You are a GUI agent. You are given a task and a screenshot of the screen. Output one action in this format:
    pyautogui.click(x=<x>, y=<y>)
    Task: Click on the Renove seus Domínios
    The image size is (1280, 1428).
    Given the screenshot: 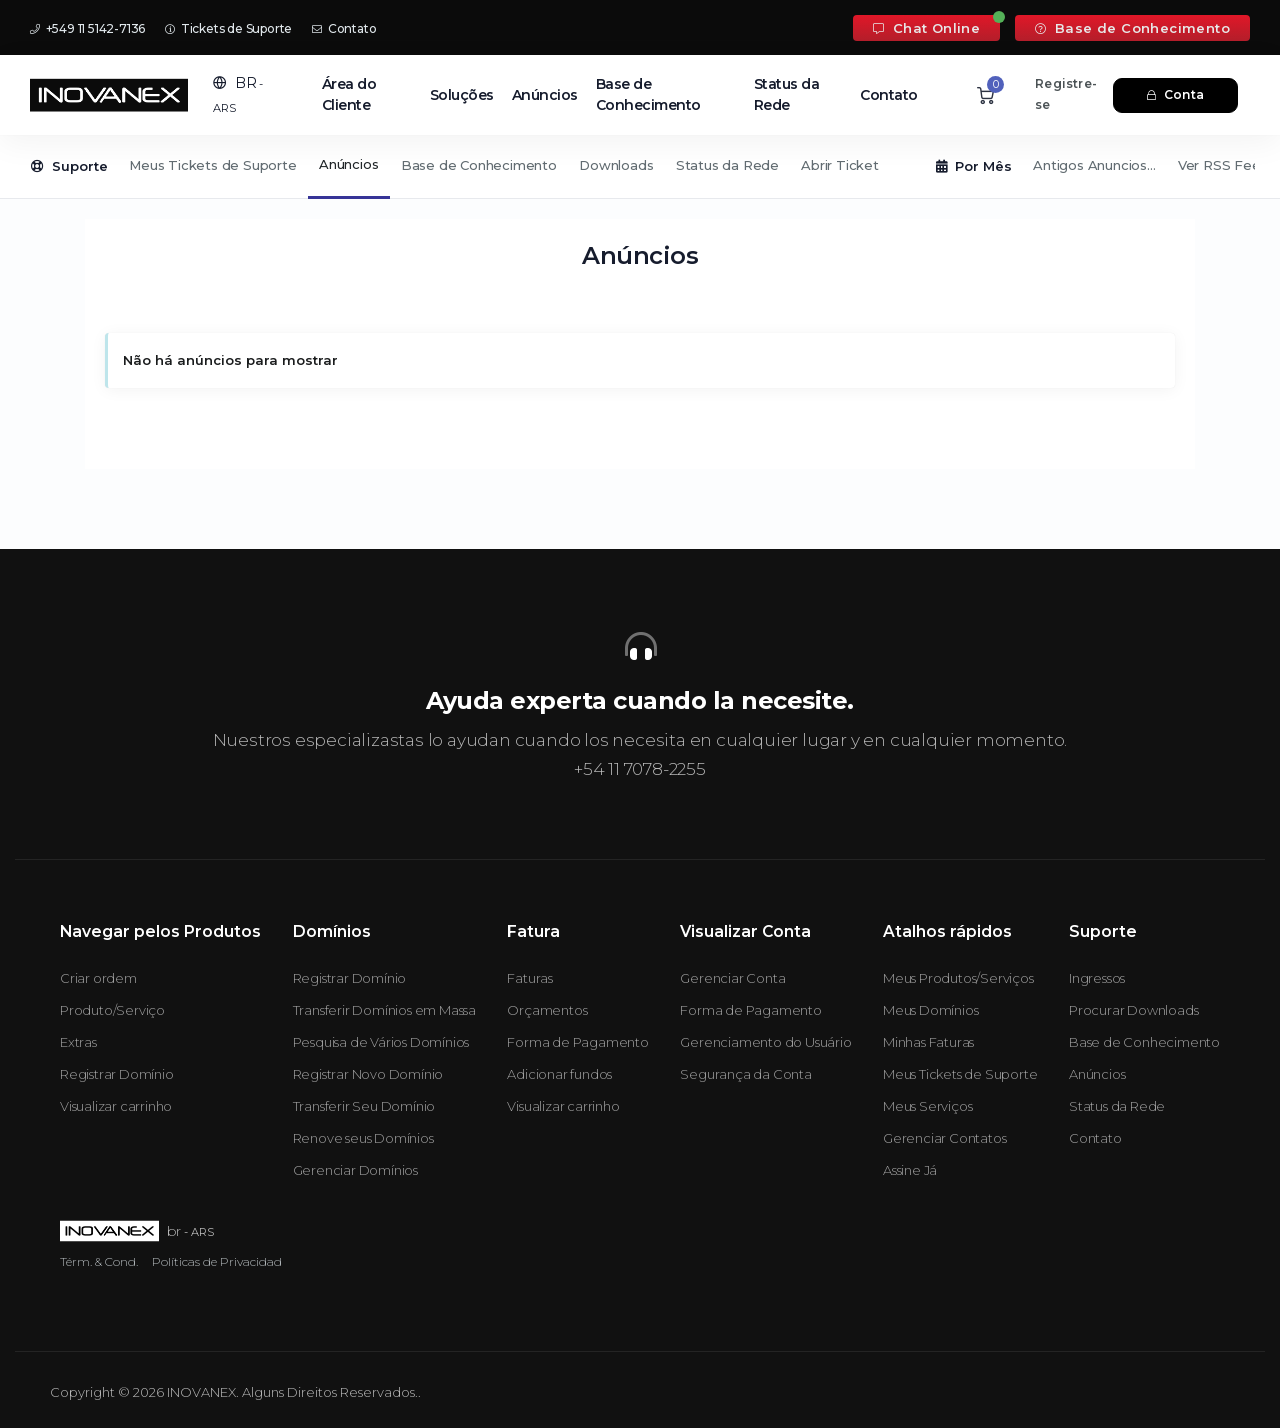 What is the action you would take?
    pyautogui.click(x=363, y=1138)
    